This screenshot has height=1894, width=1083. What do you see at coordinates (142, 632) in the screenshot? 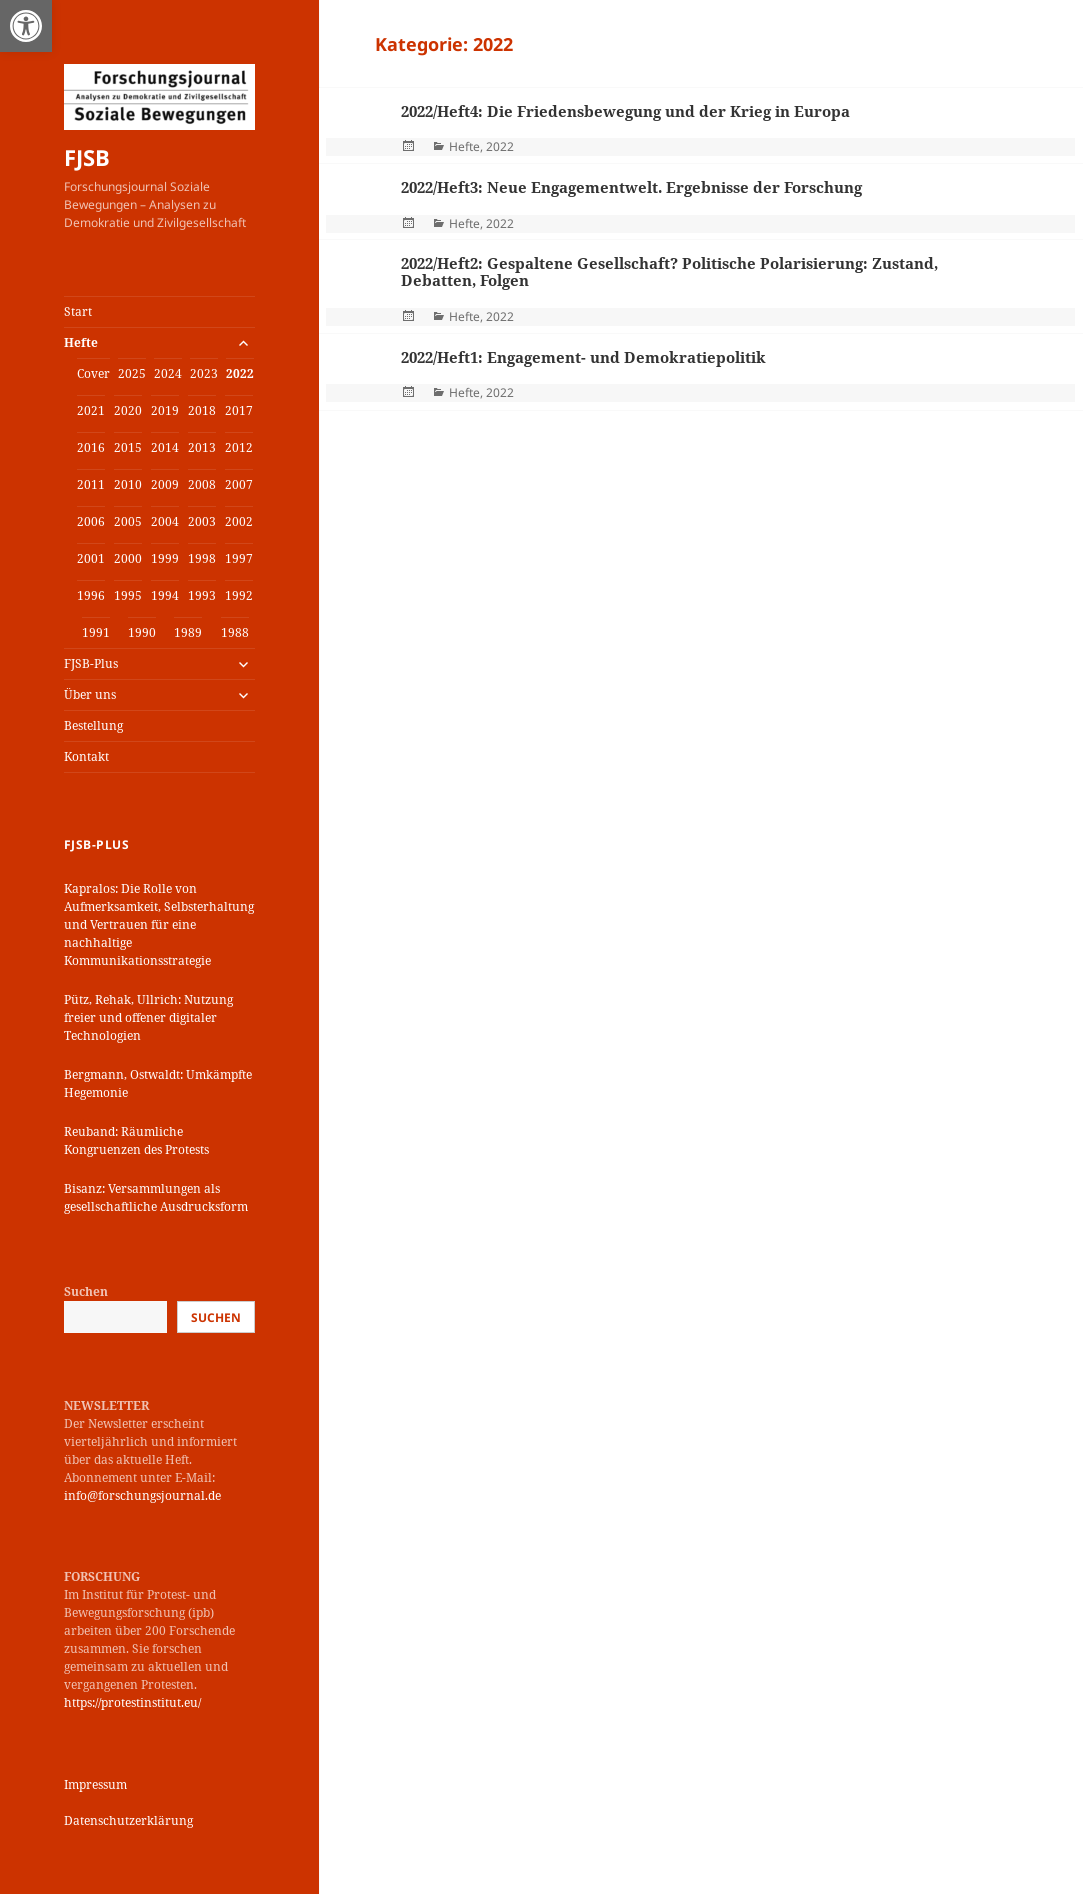
I see `1990` at bounding box center [142, 632].